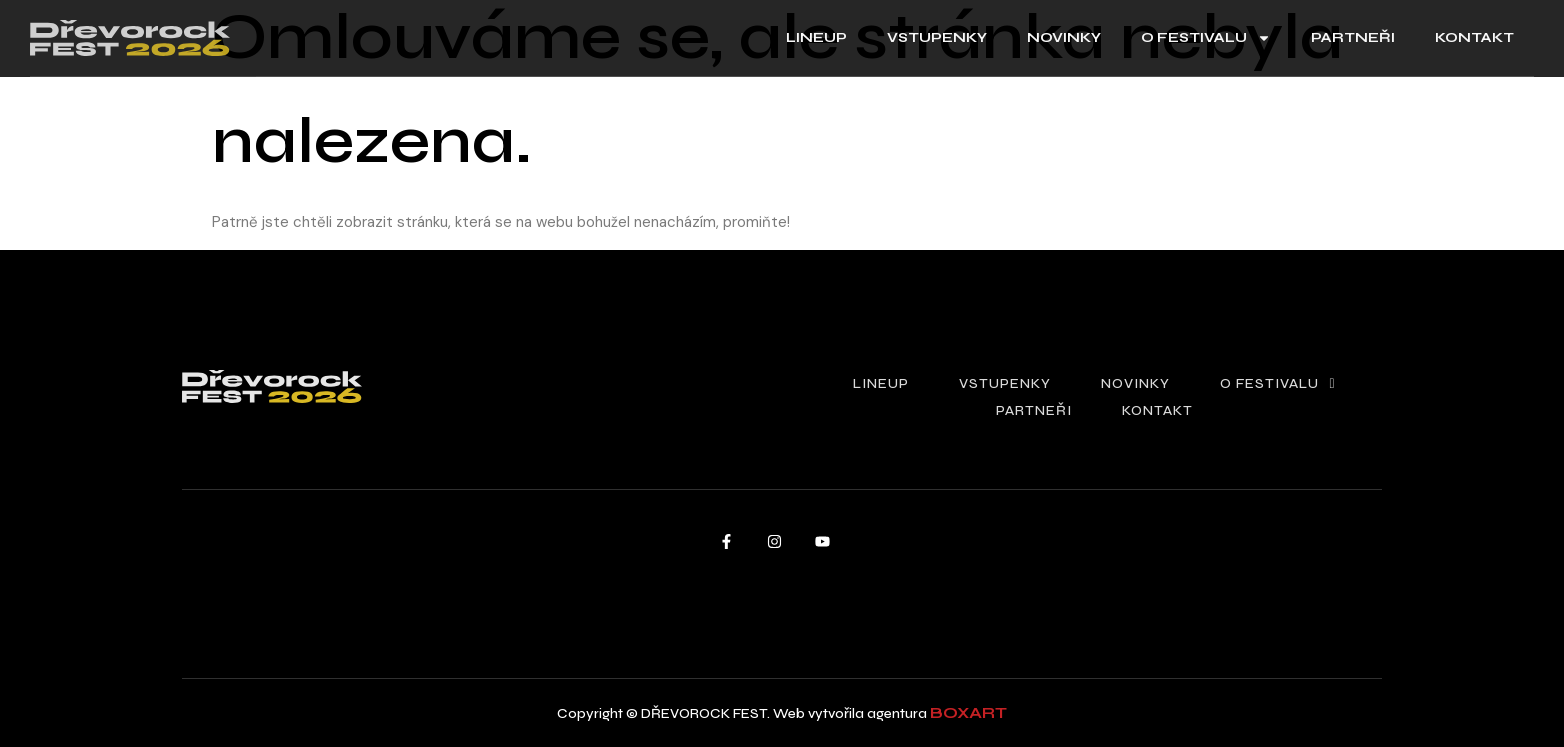 Image resolution: width=1564 pixels, height=747 pixels. What do you see at coordinates (1353, 37) in the screenshot?
I see `partneři` at bounding box center [1353, 37].